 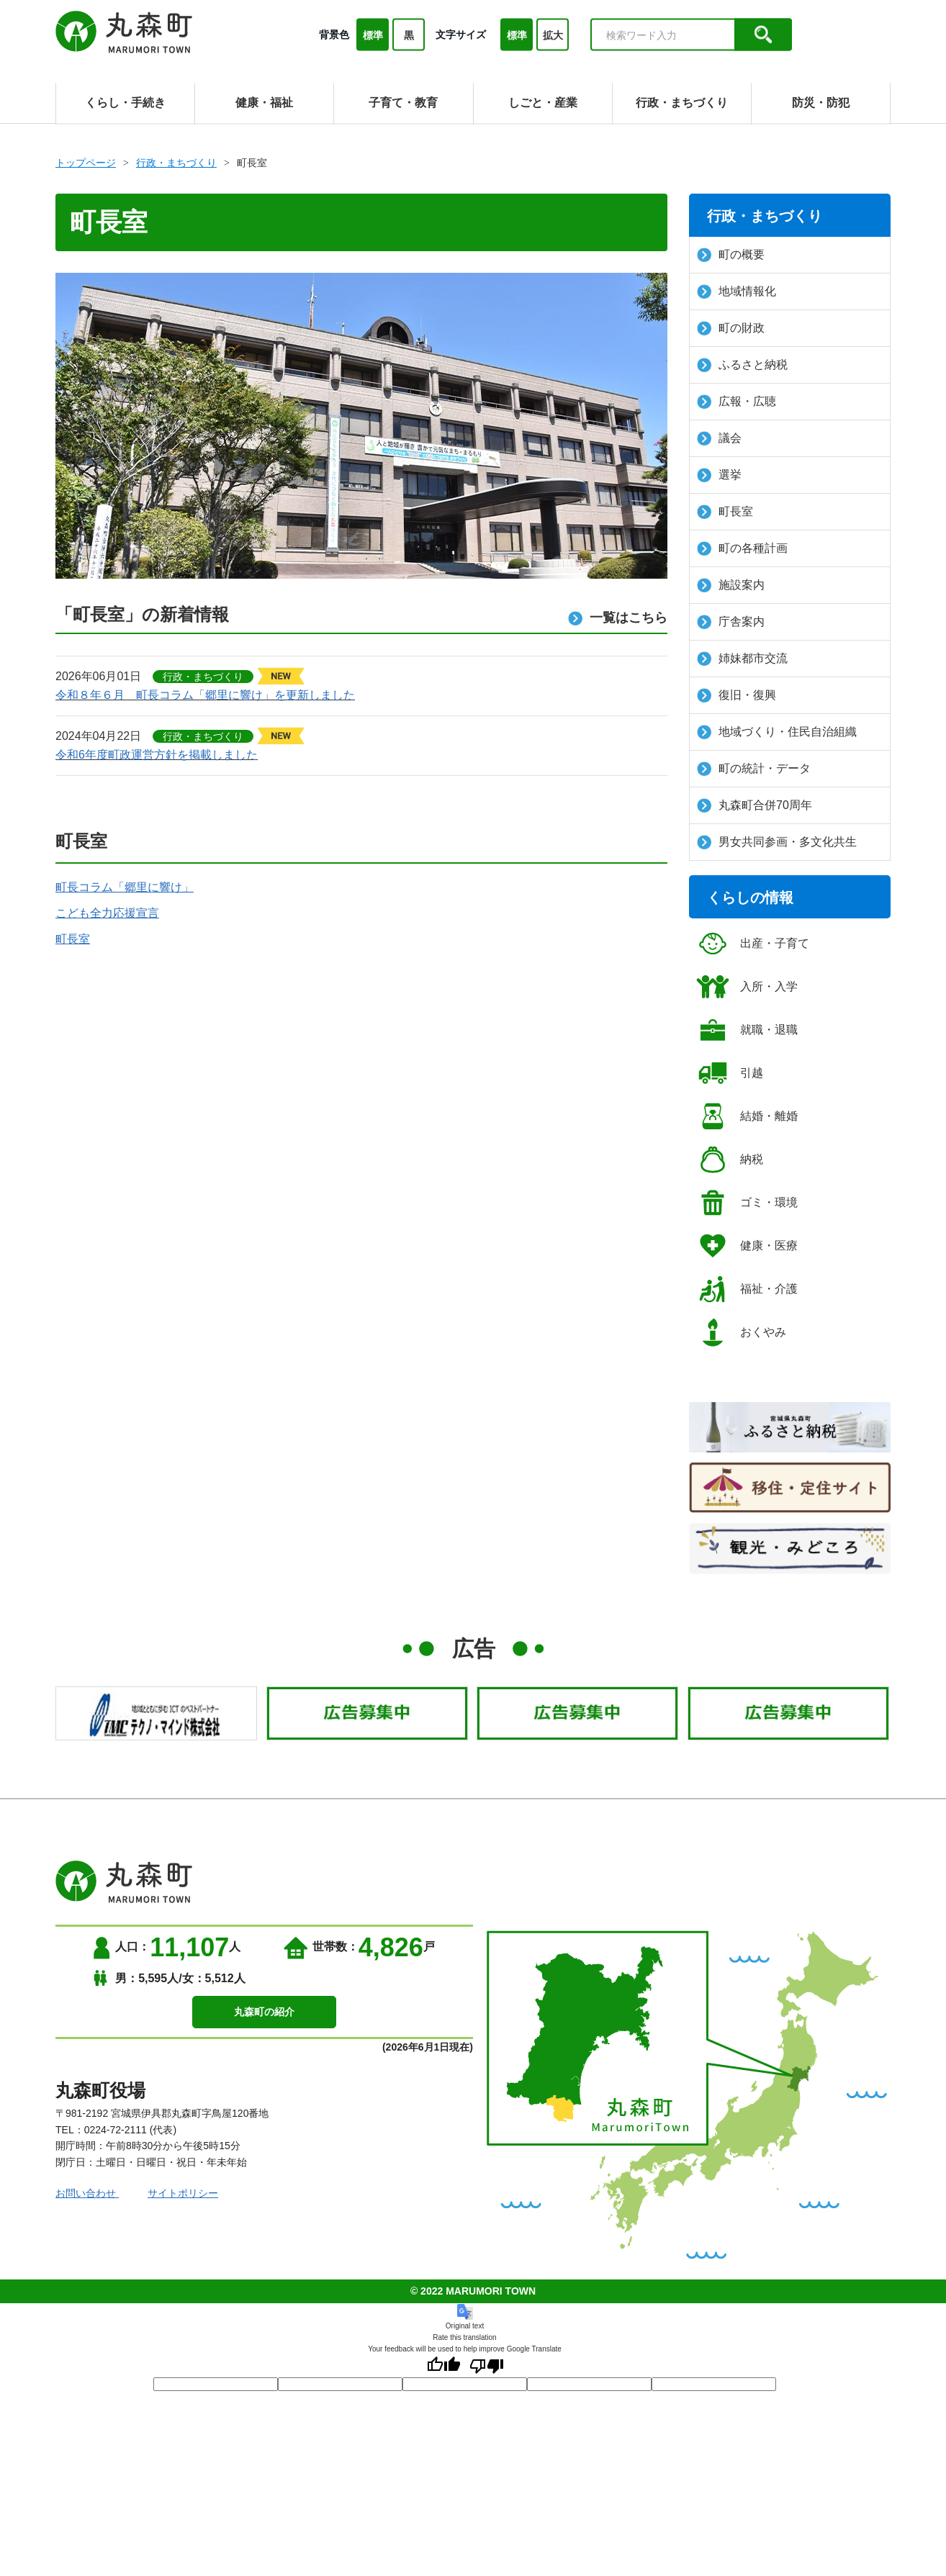 What do you see at coordinates (736, 401) in the screenshot?
I see `広報・広聴` at bounding box center [736, 401].